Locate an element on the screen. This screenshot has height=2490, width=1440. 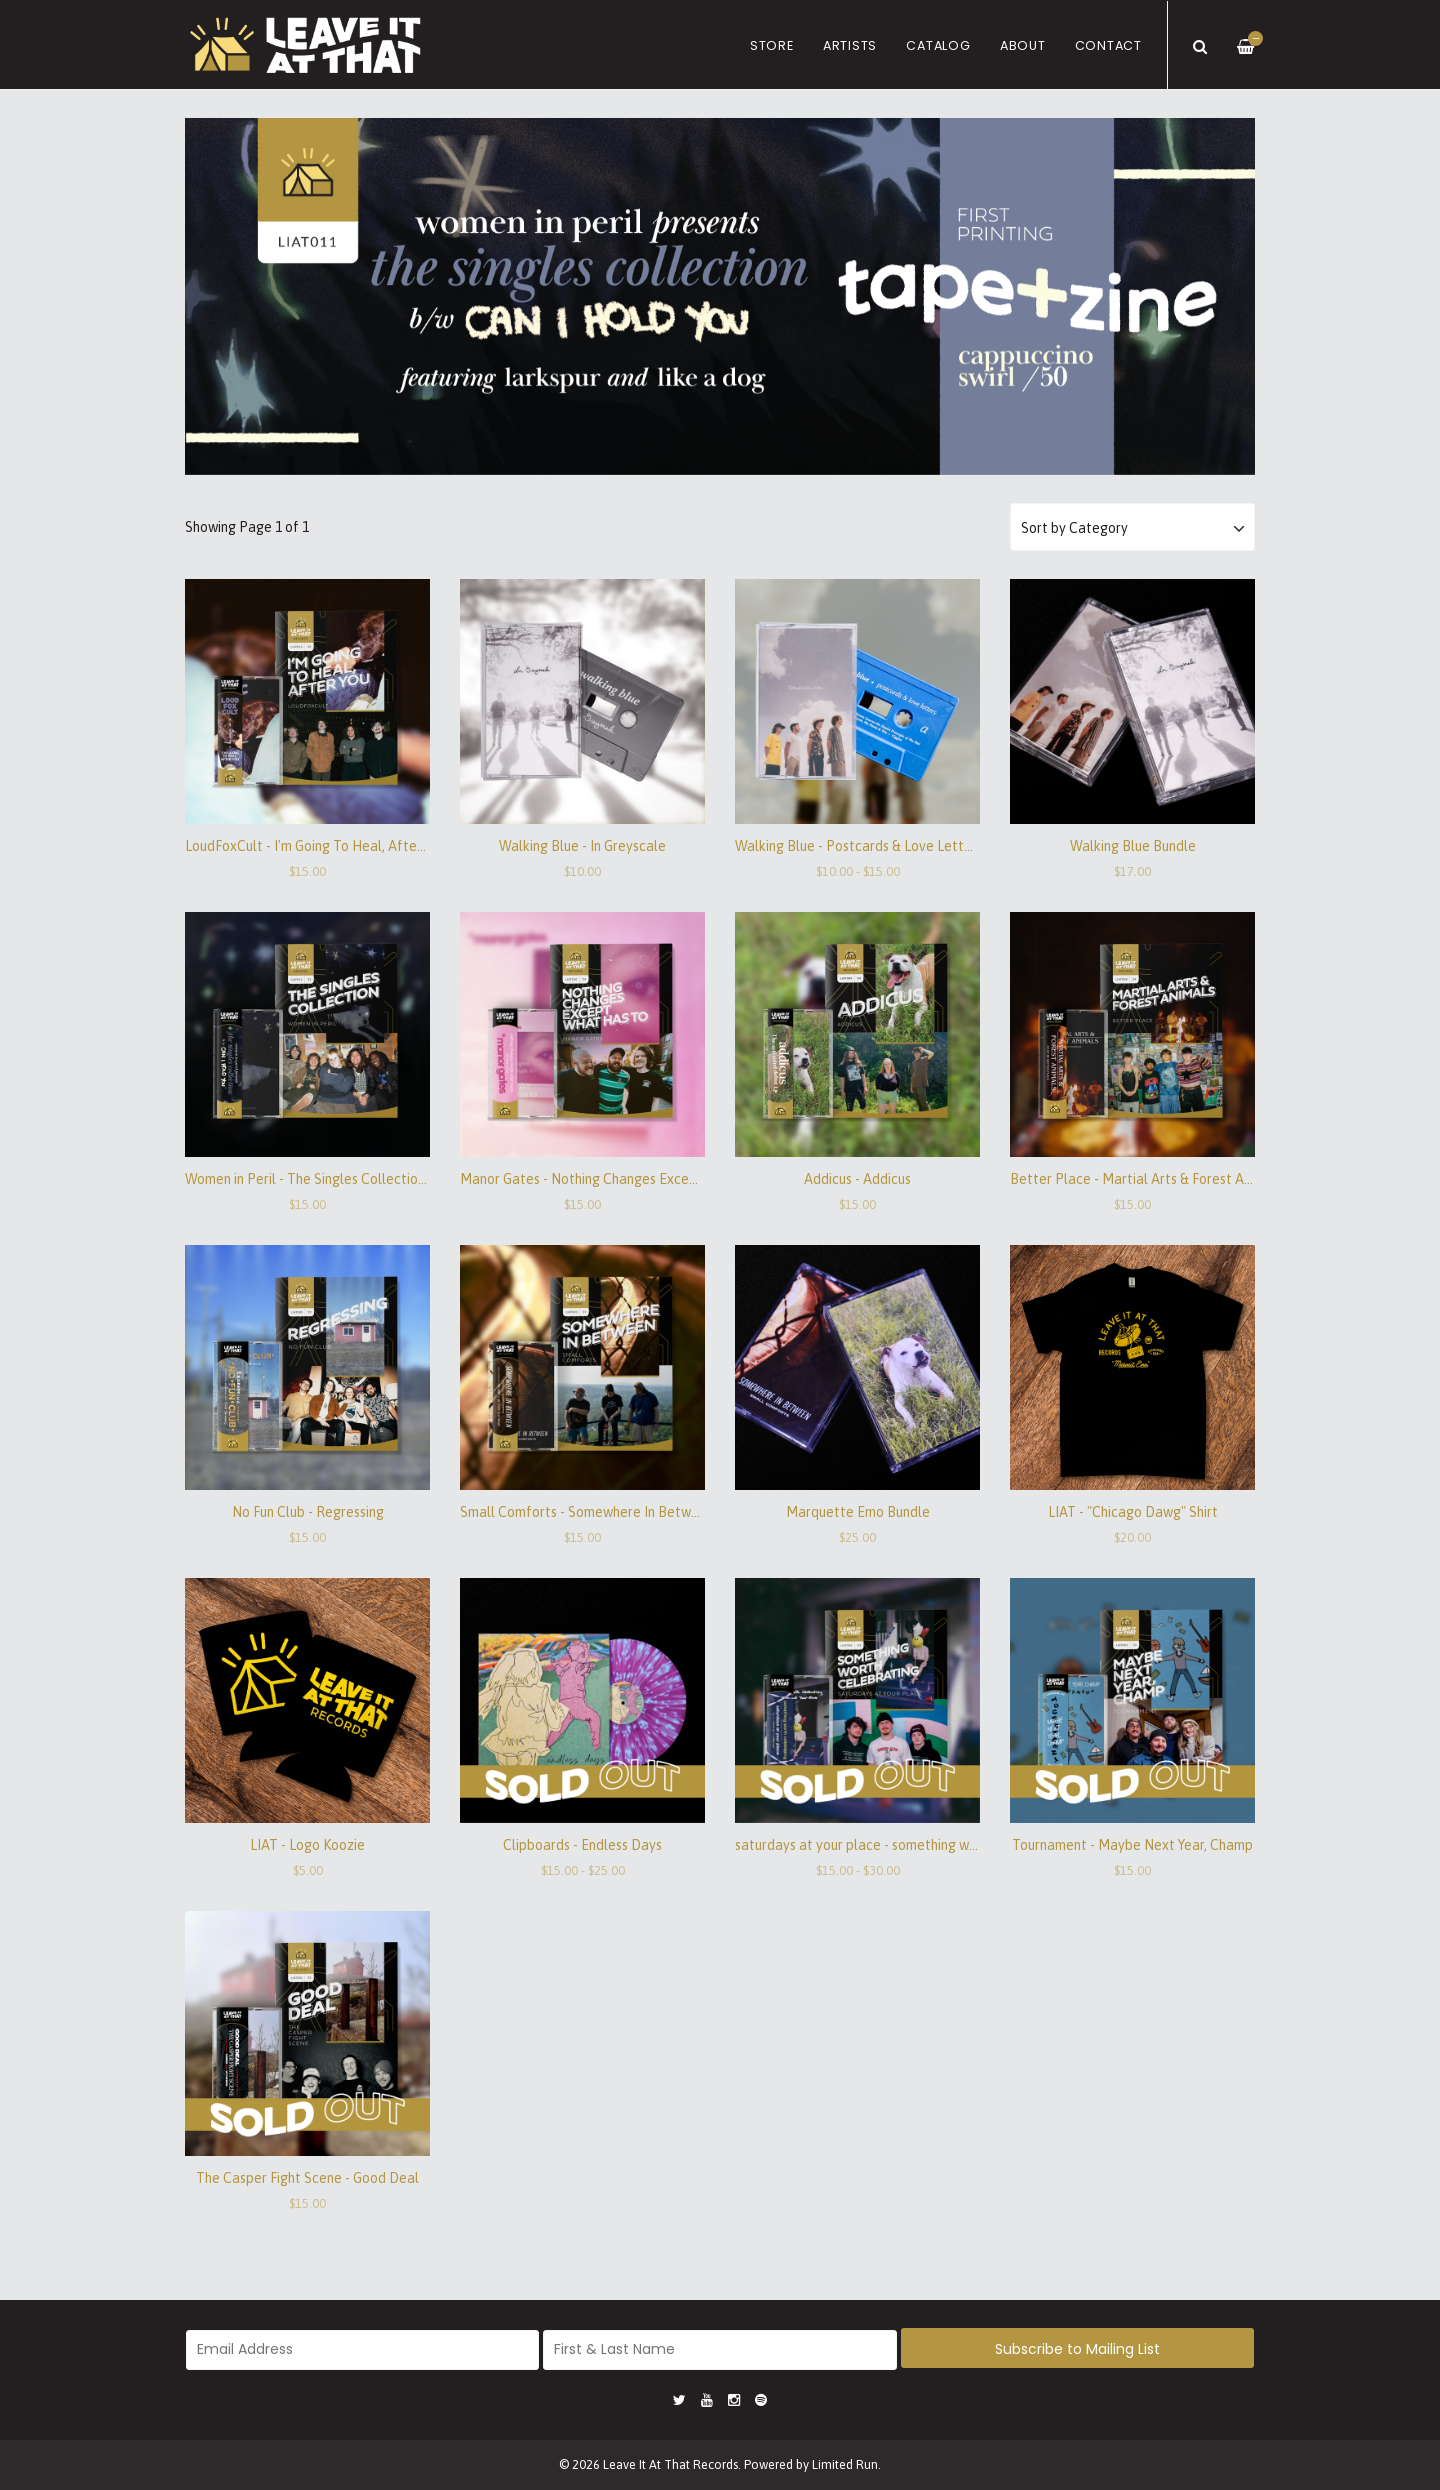
No Fun Club - Regressing is located at coordinates (308, 1512).